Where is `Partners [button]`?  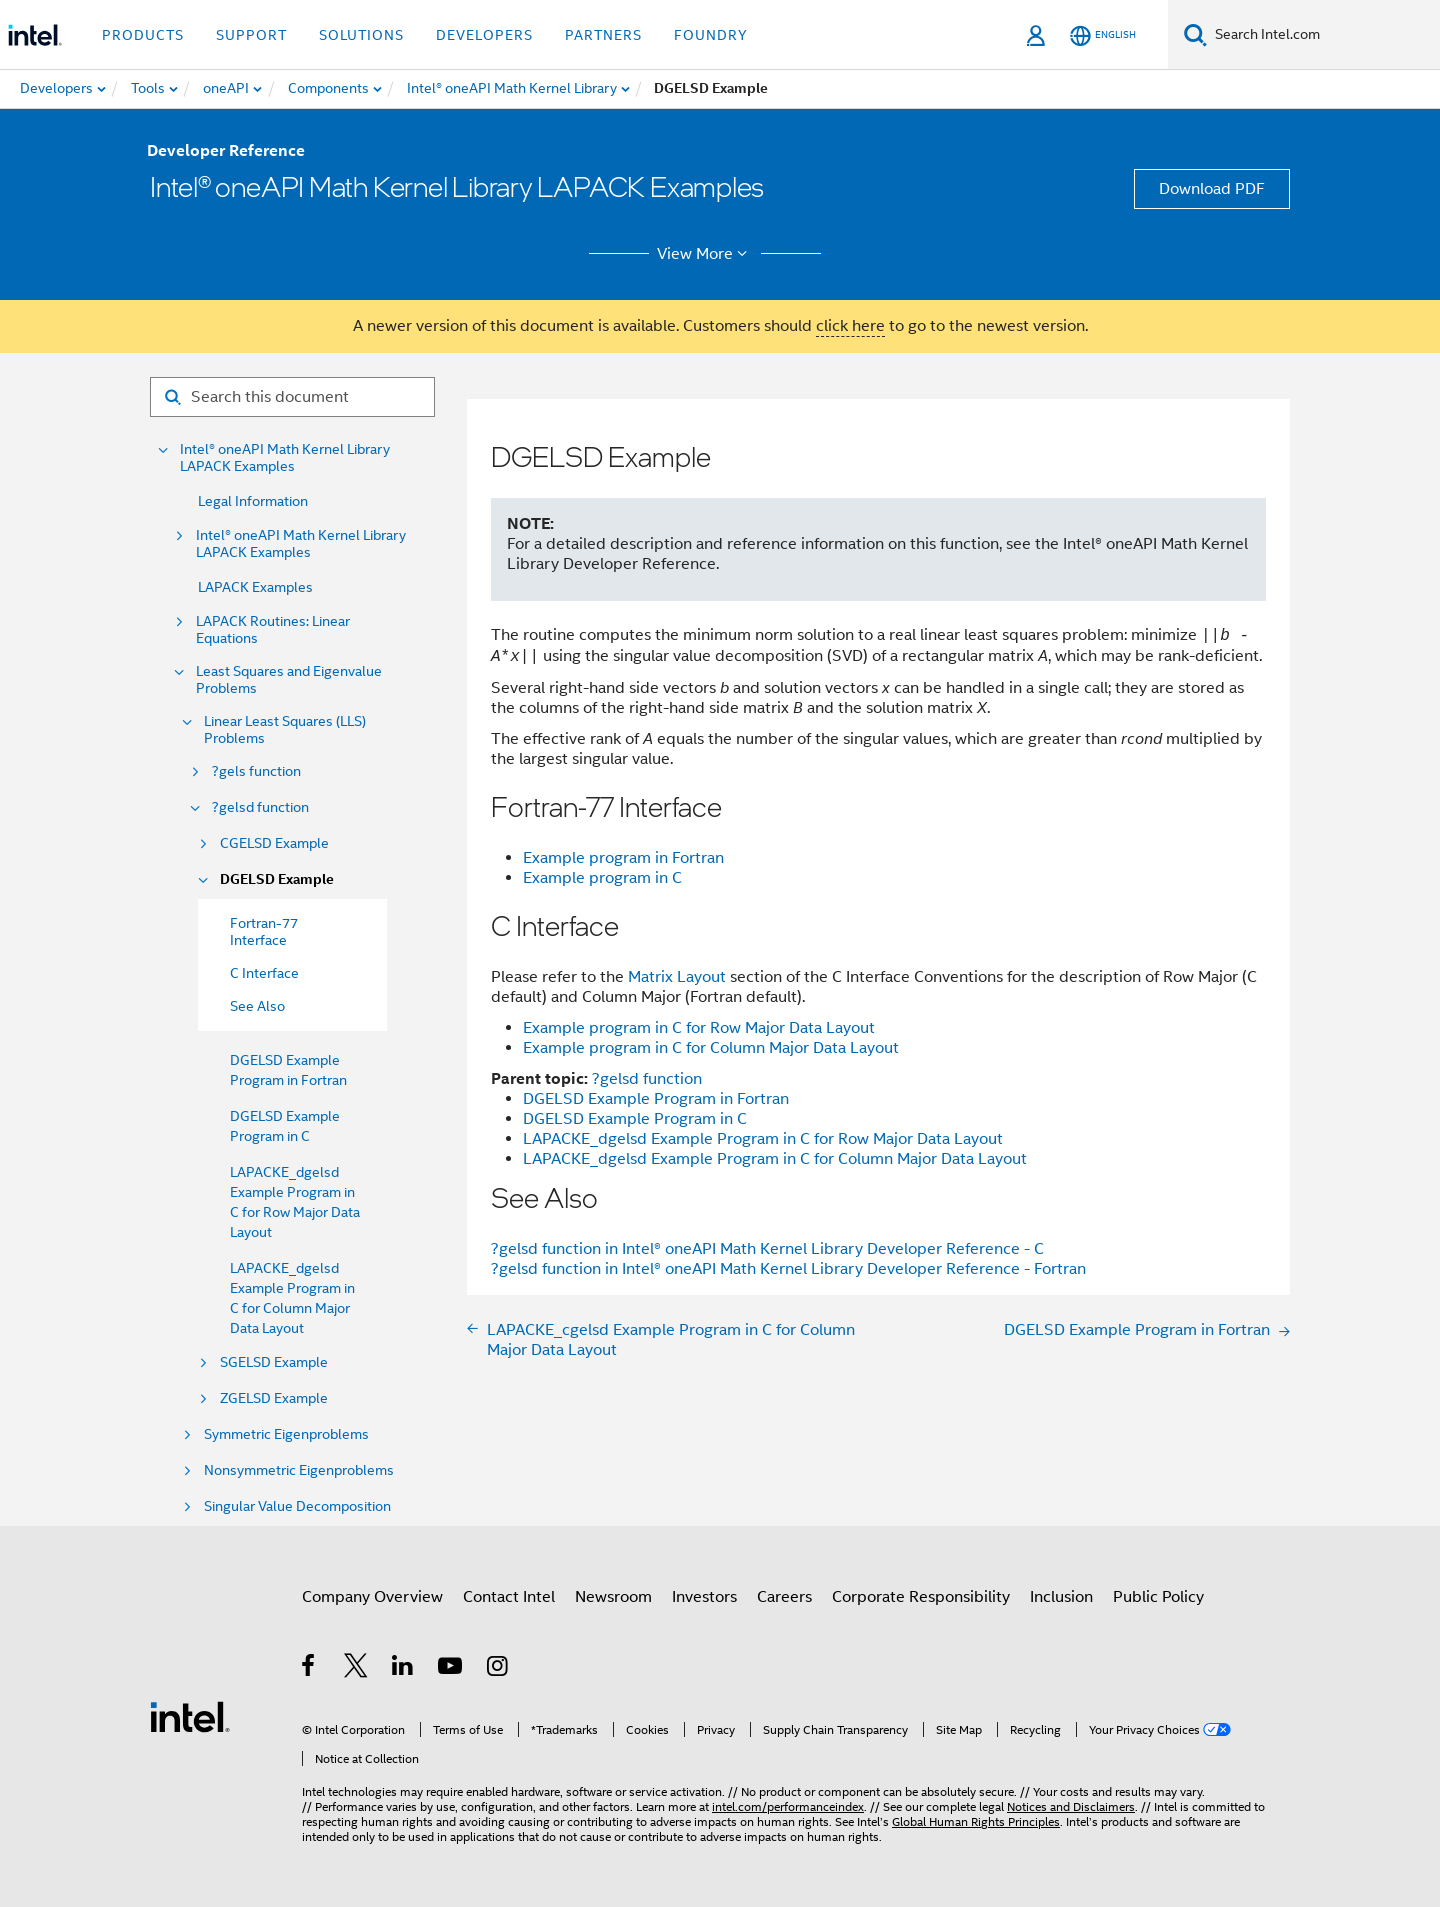
Partners [button] is located at coordinates (603, 35).